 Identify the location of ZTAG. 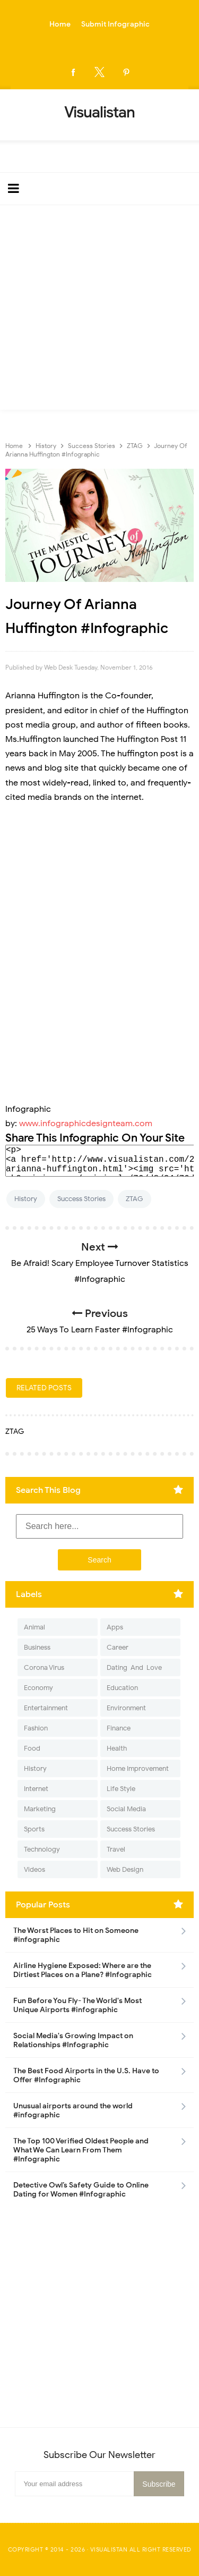
(134, 1198).